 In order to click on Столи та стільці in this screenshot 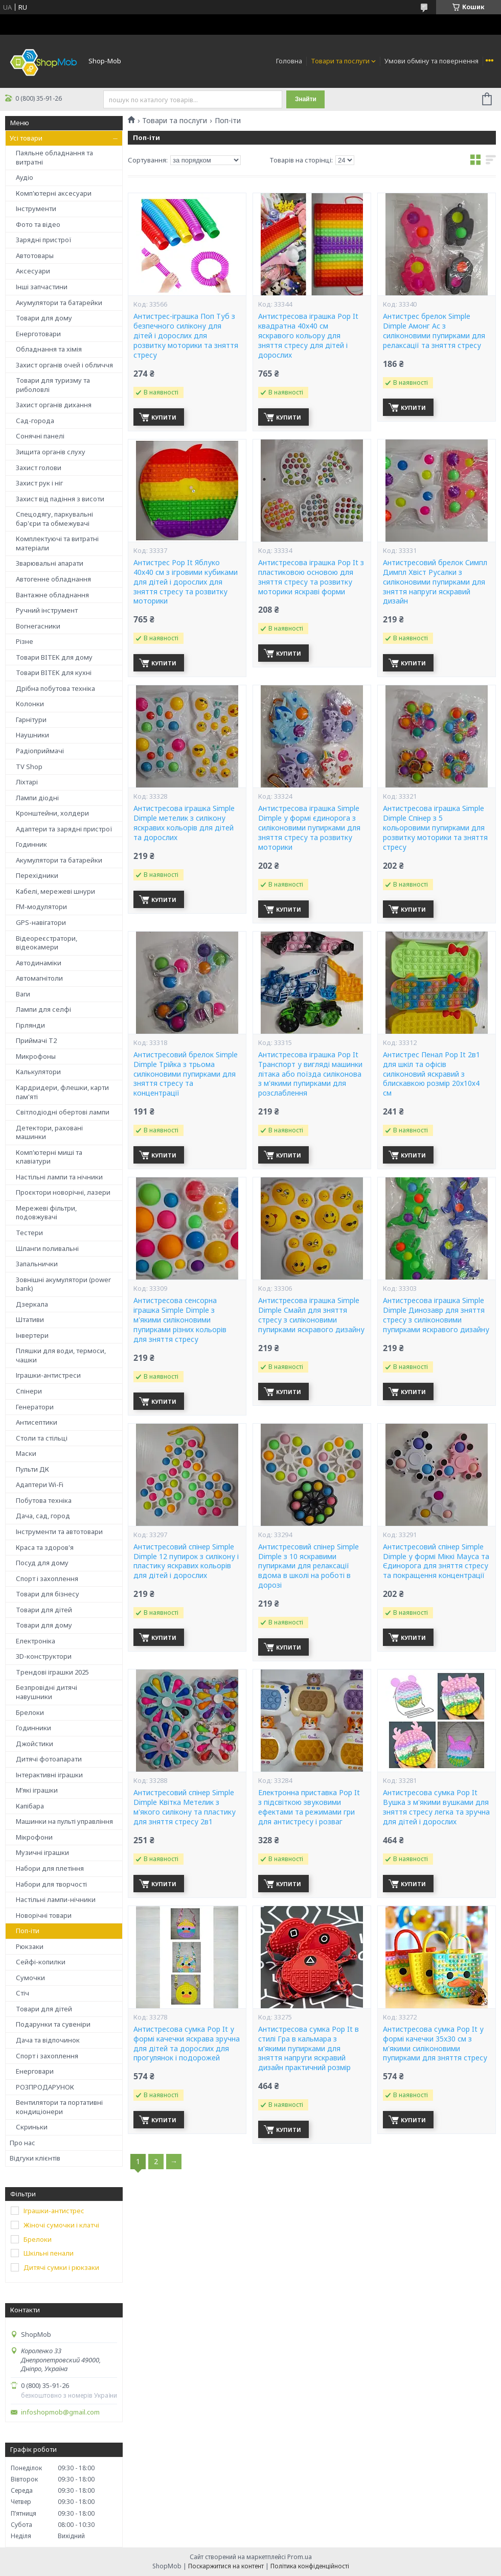, I will do `click(41, 1438)`.